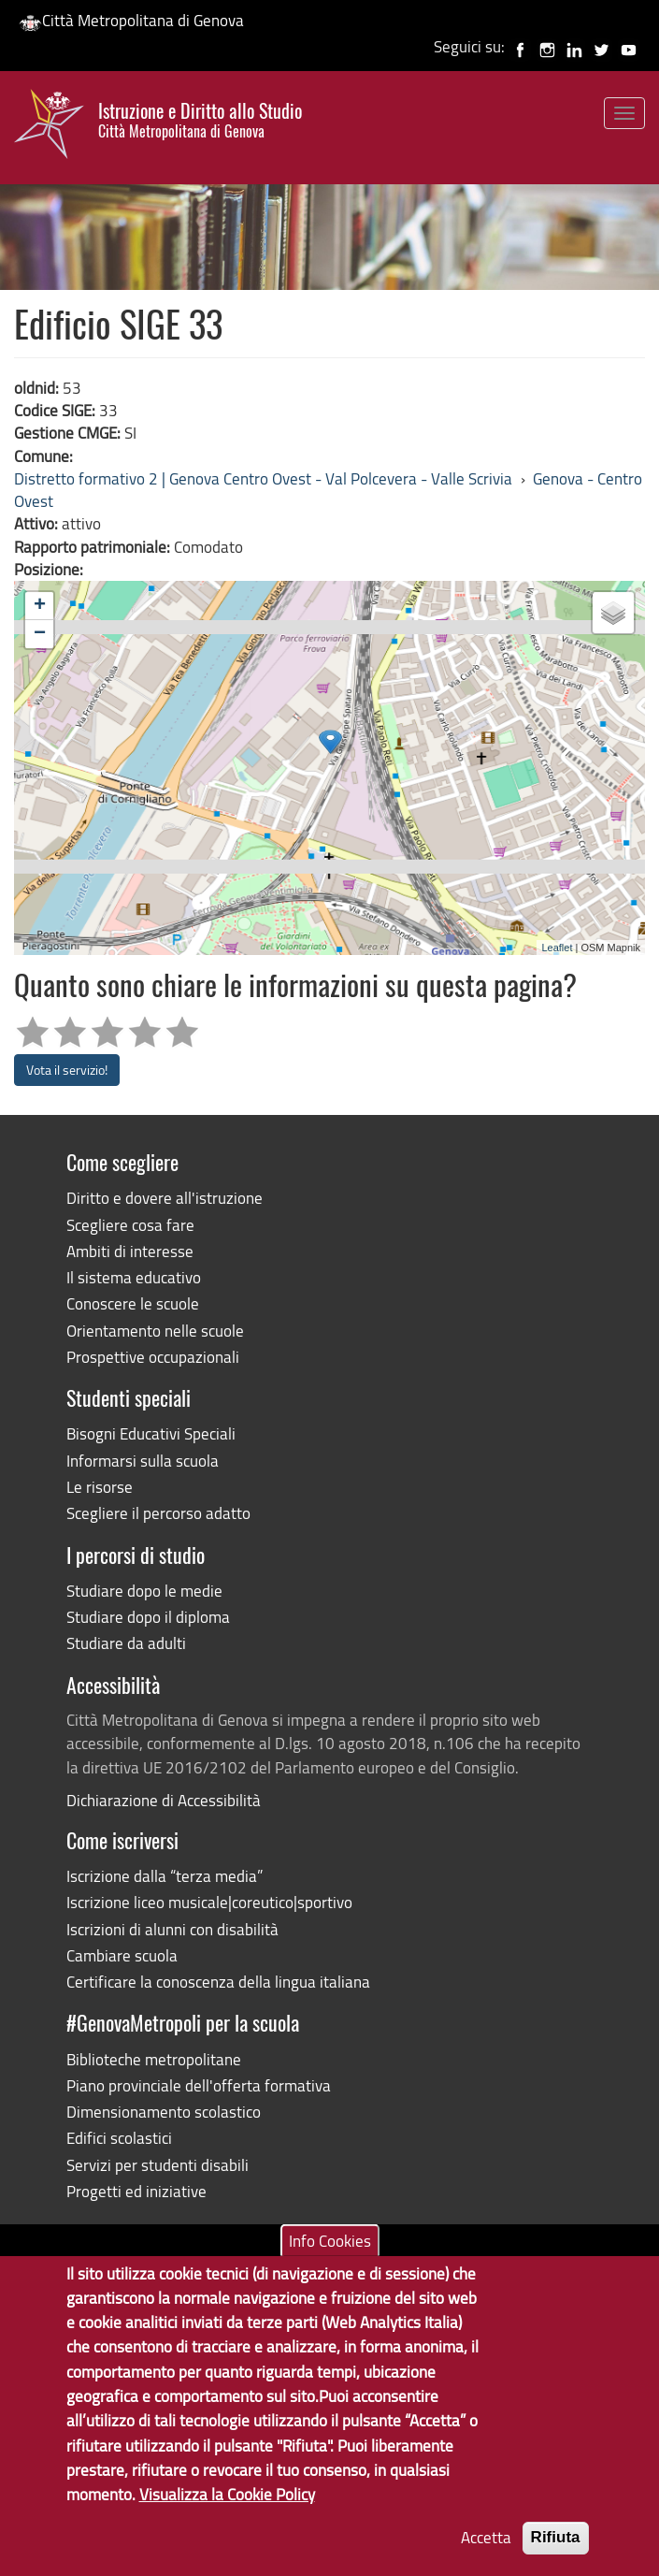  Describe the element at coordinates (172, 1929) in the screenshot. I see `Iscrizioni di alunni con disabilità` at that location.